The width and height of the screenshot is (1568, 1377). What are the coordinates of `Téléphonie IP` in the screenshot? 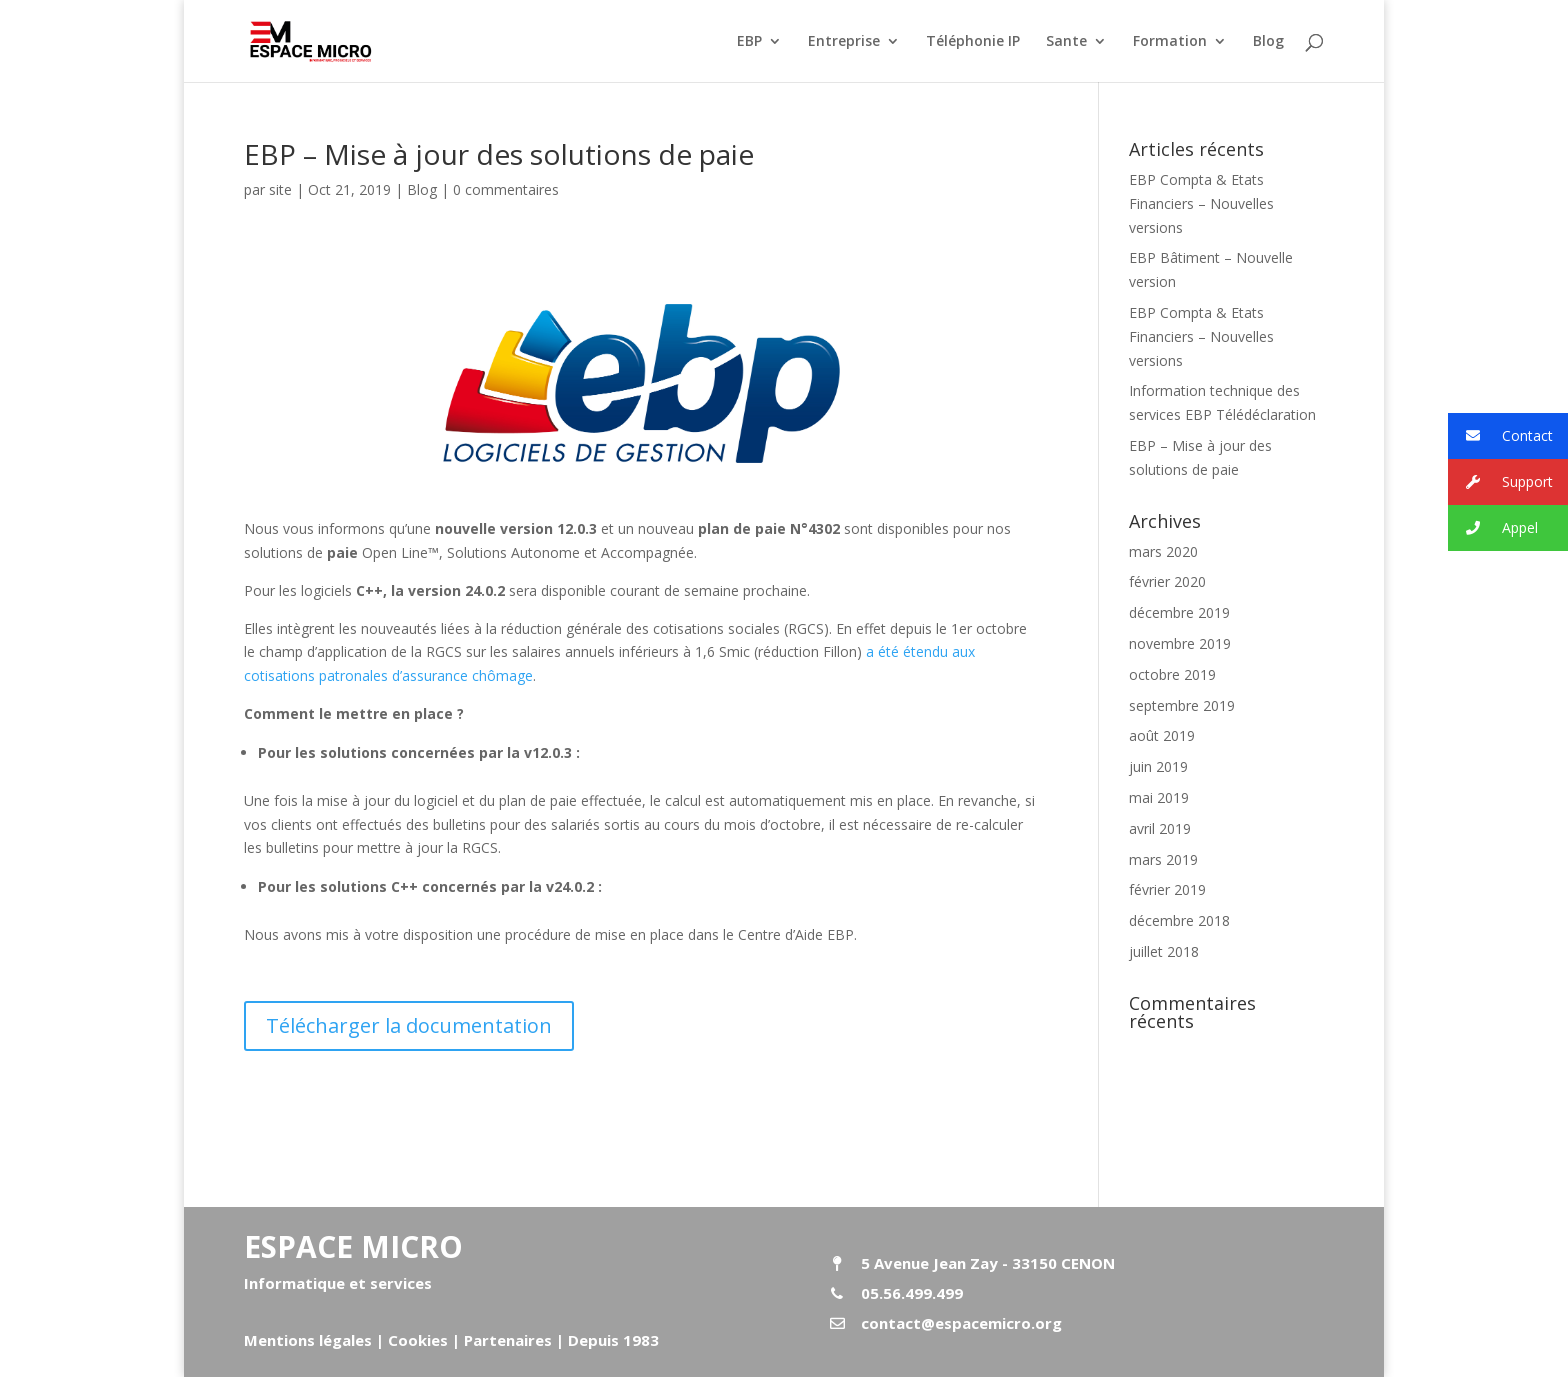 It's located at (973, 42).